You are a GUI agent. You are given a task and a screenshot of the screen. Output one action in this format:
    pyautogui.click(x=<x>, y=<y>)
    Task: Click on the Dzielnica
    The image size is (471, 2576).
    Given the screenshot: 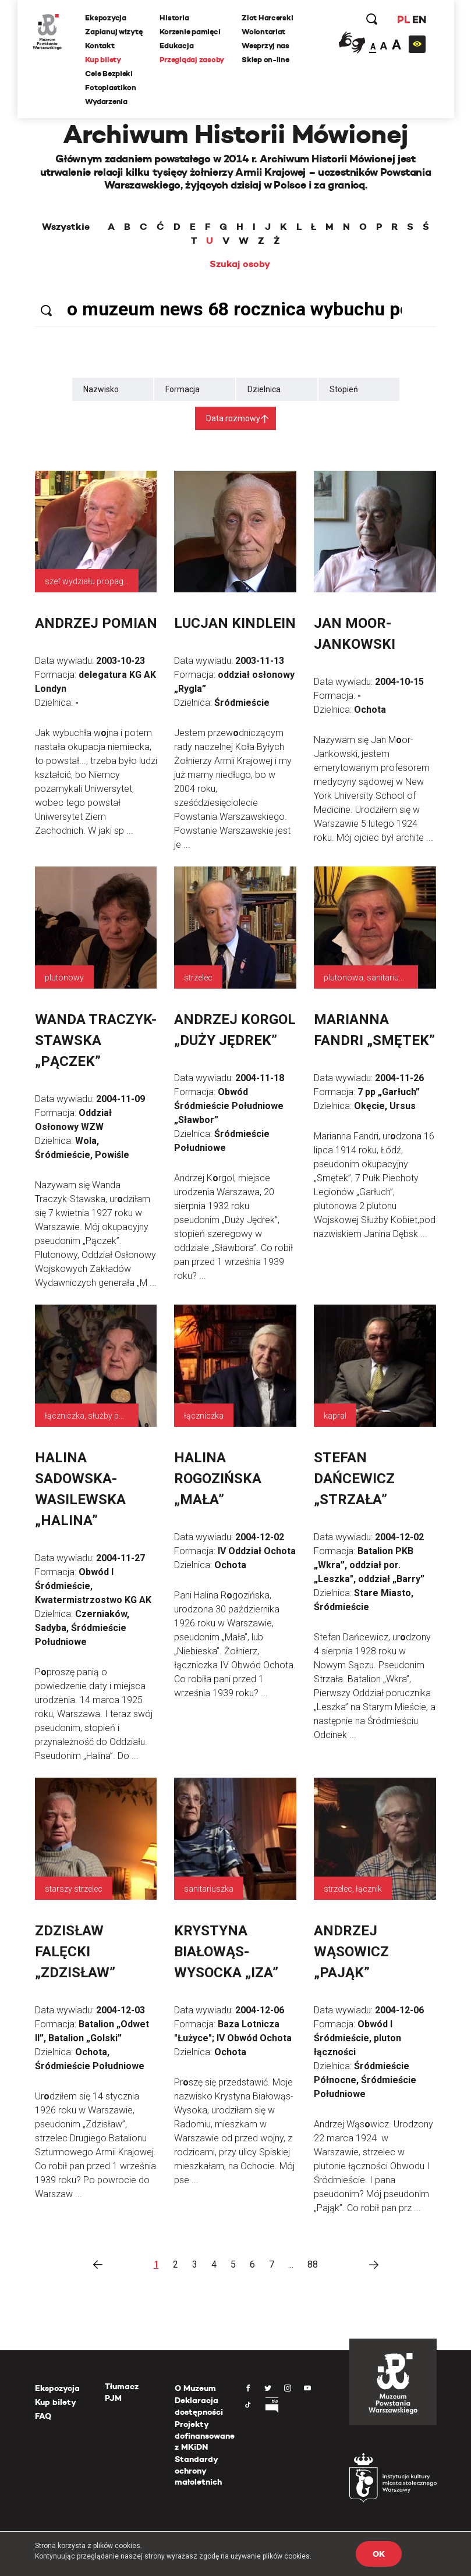 What is the action you would take?
    pyautogui.click(x=264, y=389)
    